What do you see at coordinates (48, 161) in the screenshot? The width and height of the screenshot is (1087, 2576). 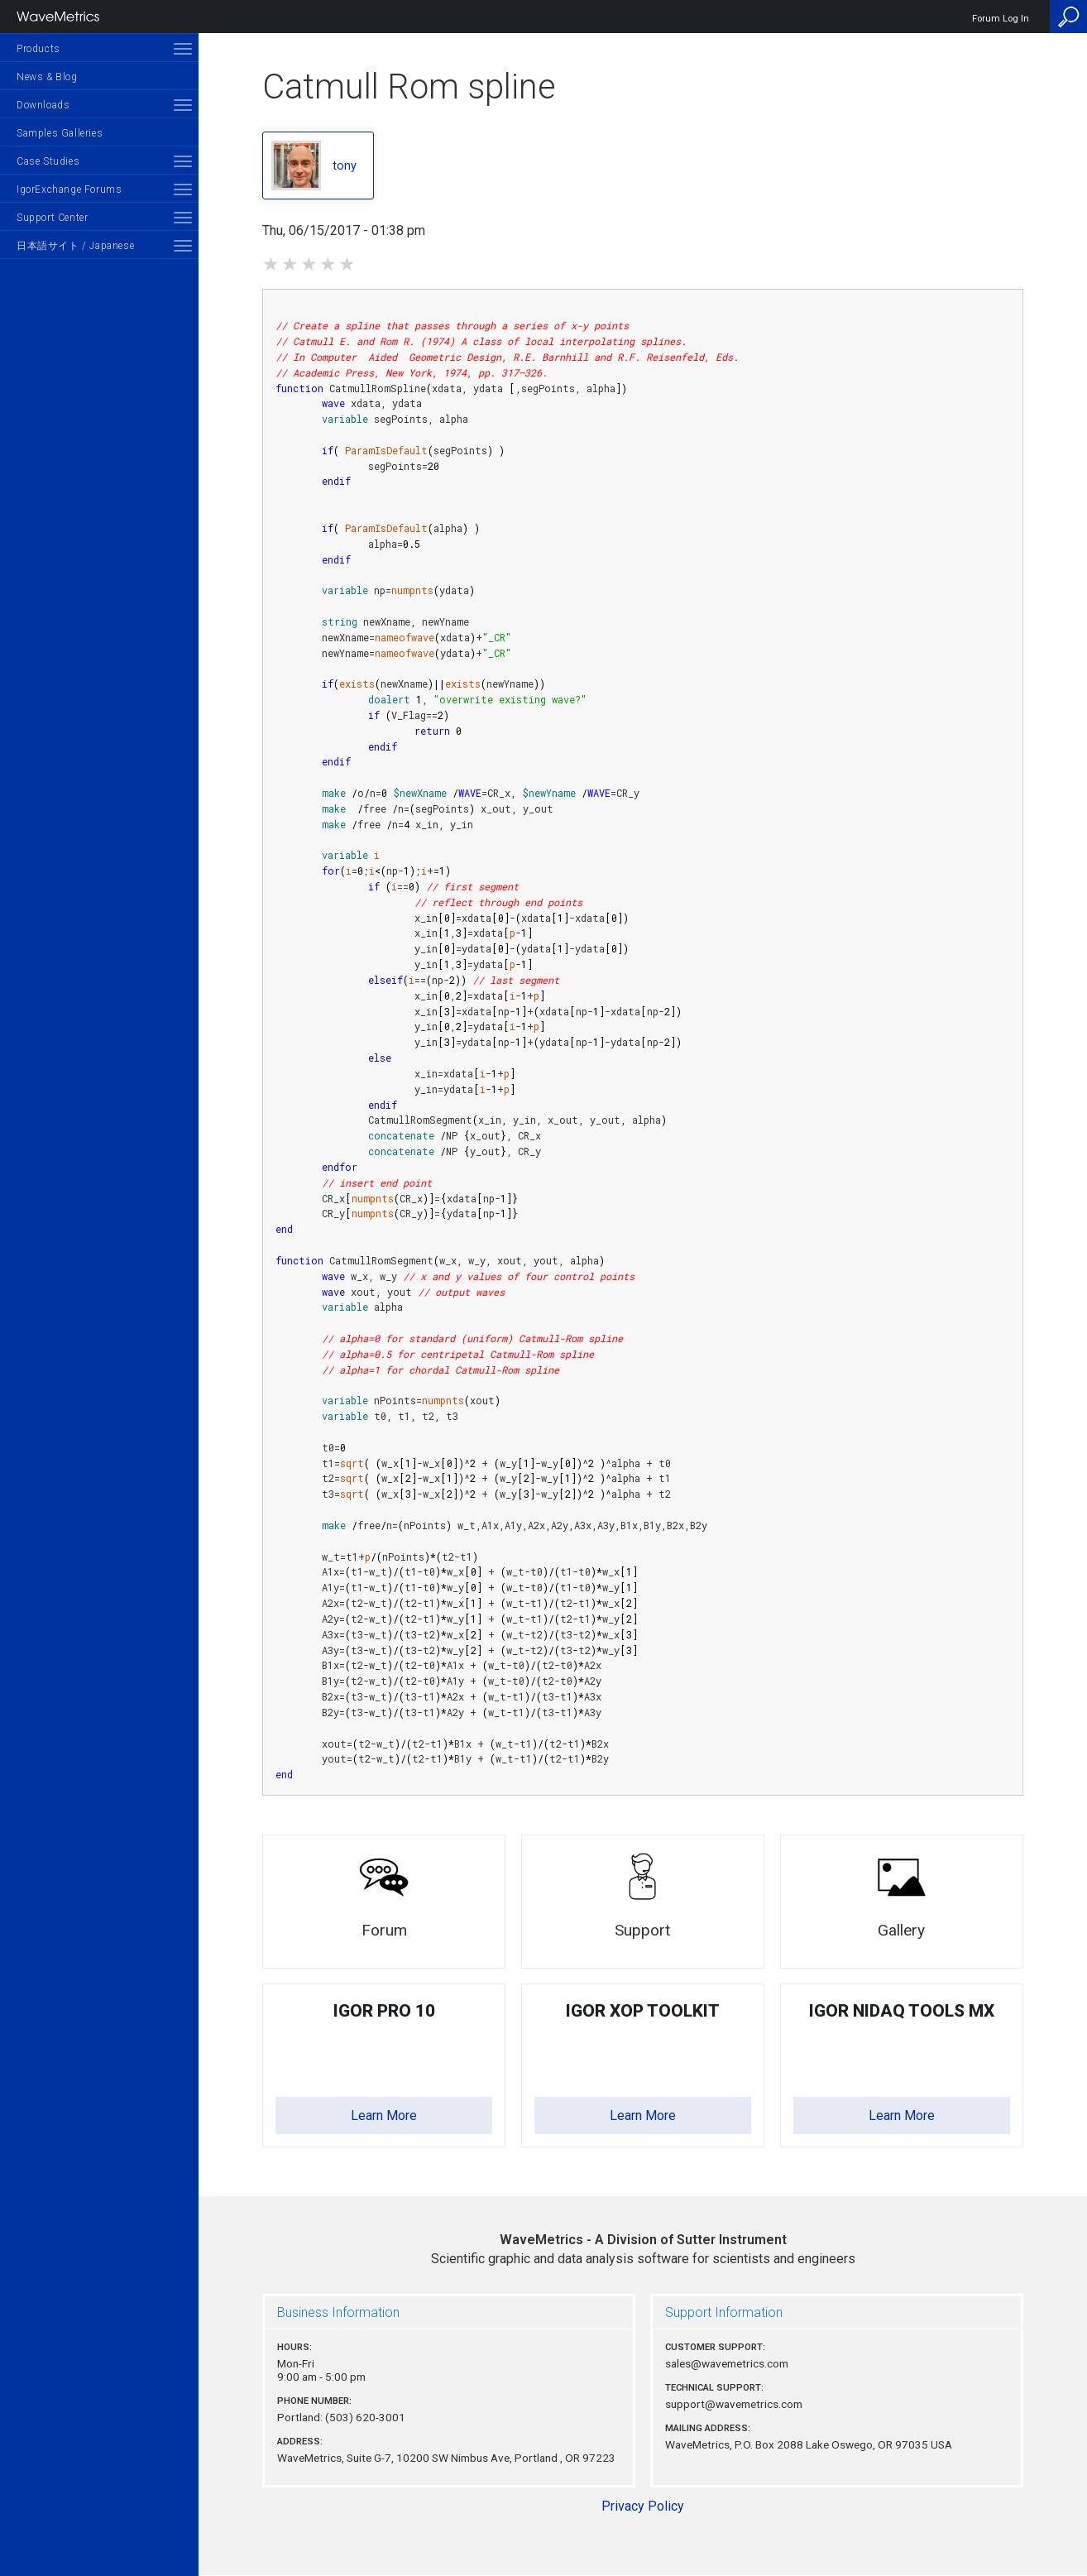 I see `Case Studies` at bounding box center [48, 161].